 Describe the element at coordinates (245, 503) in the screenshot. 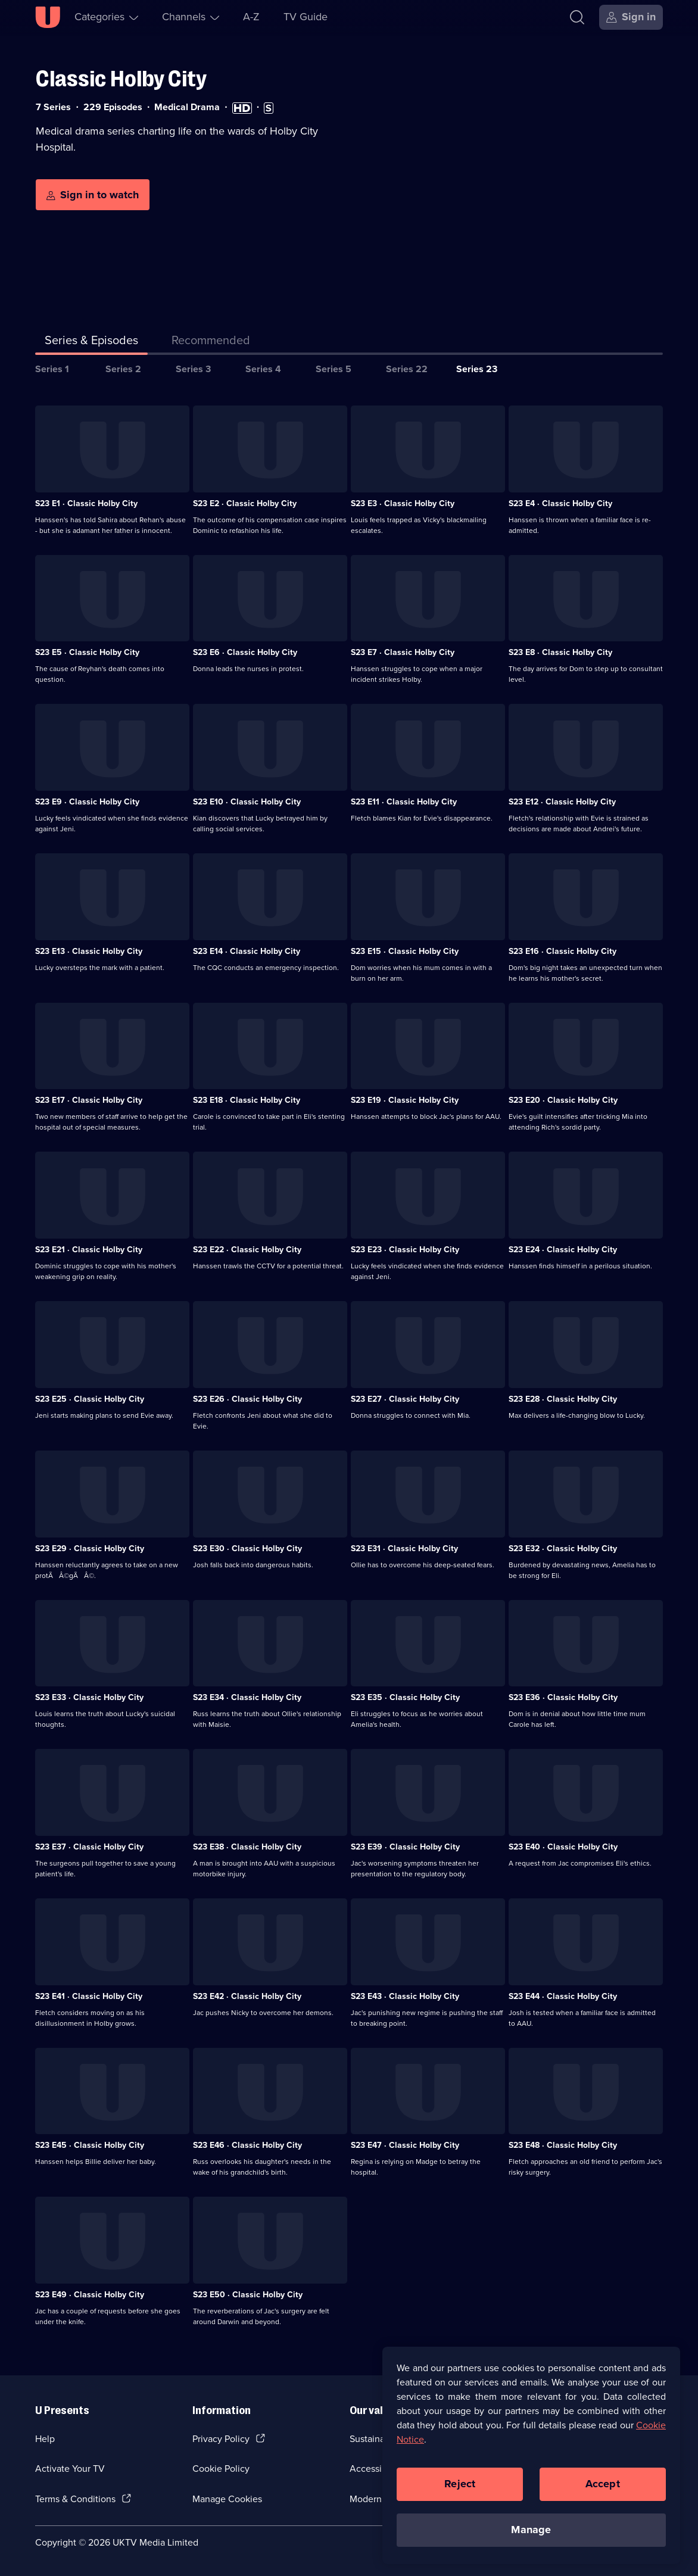

I see `S23 E2 · Classic Holby City [Series 23 Episode 2, Classic Holby City]` at that location.